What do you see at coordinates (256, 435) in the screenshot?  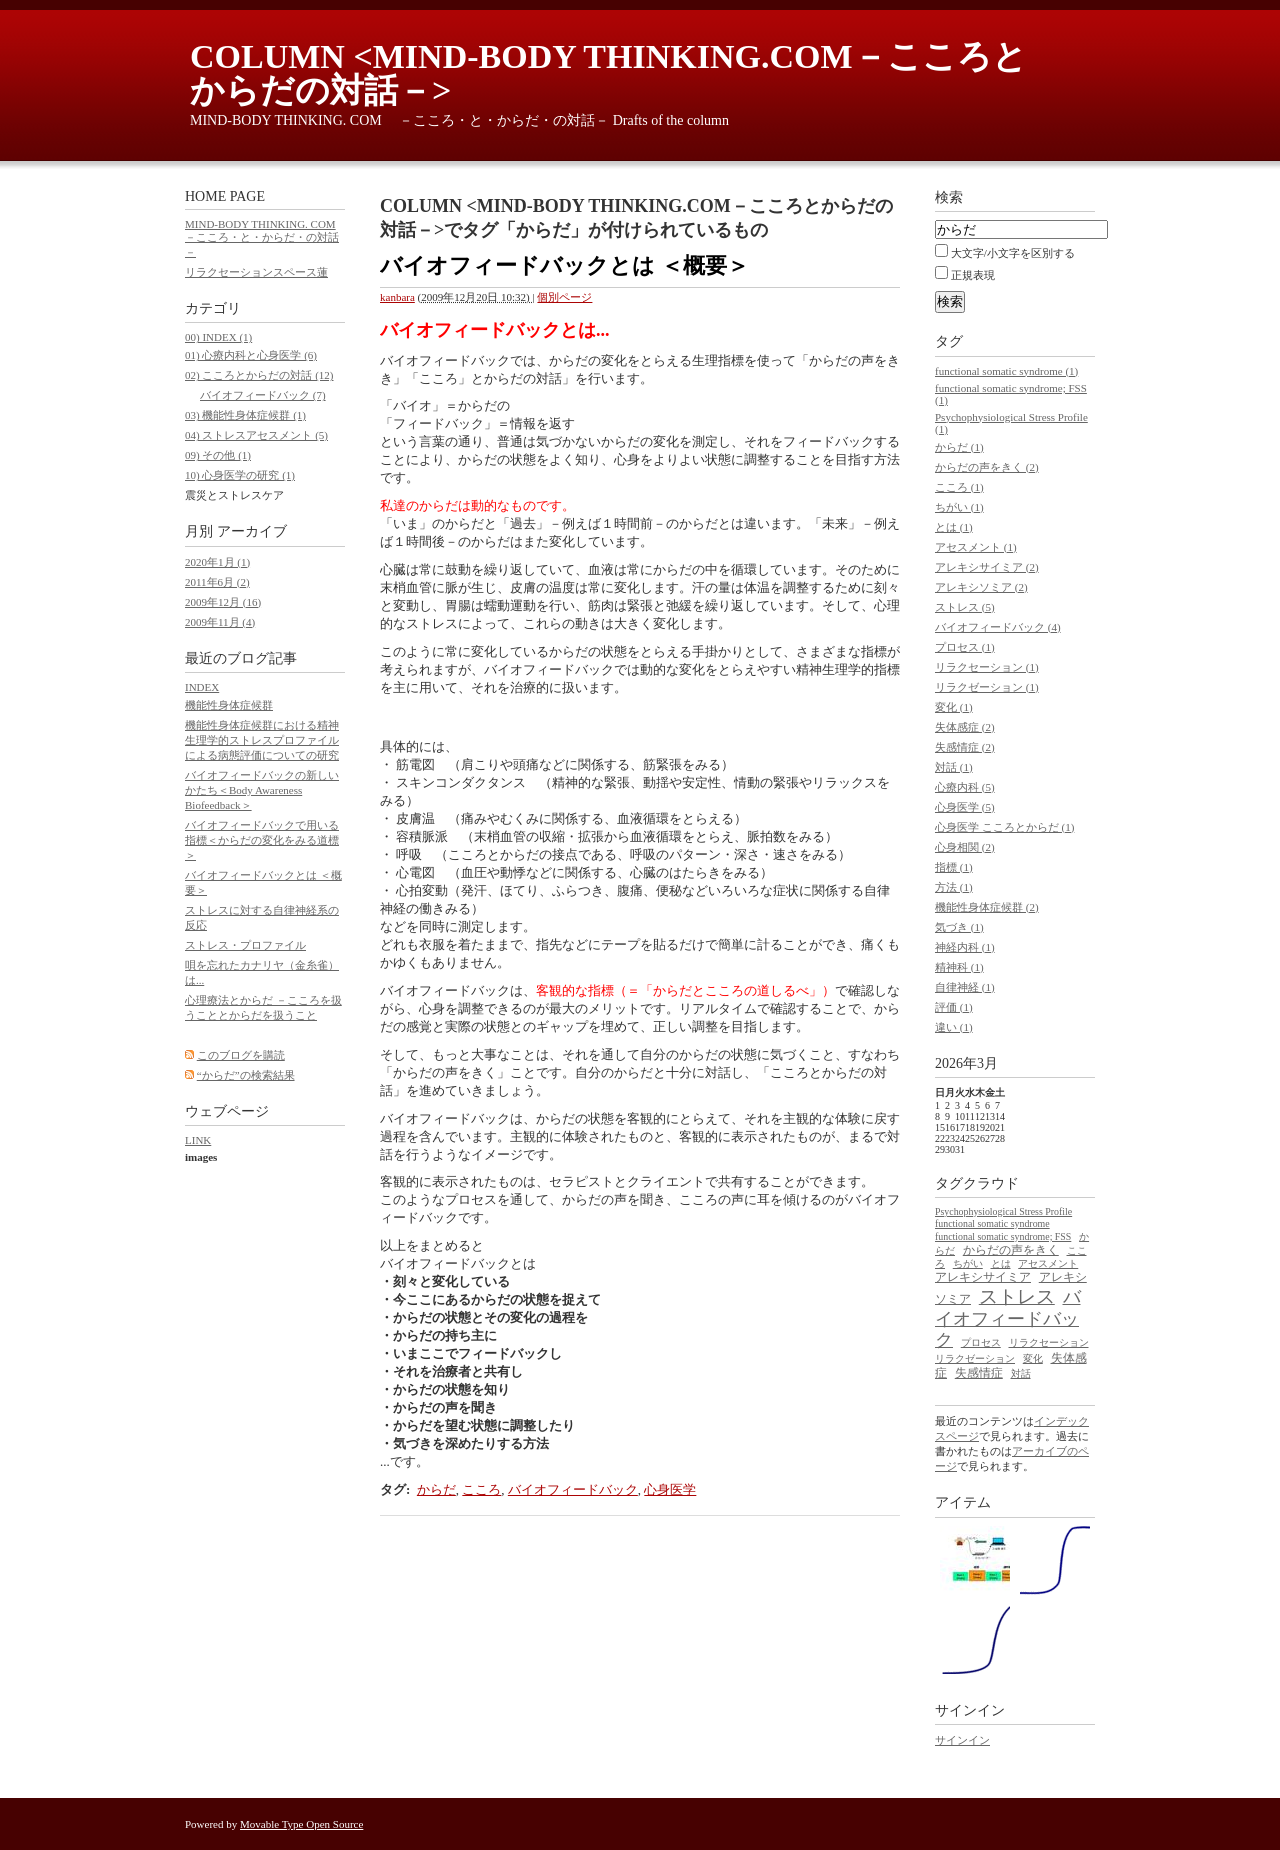 I see `04) ストレスアセスメント (5)` at bounding box center [256, 435].